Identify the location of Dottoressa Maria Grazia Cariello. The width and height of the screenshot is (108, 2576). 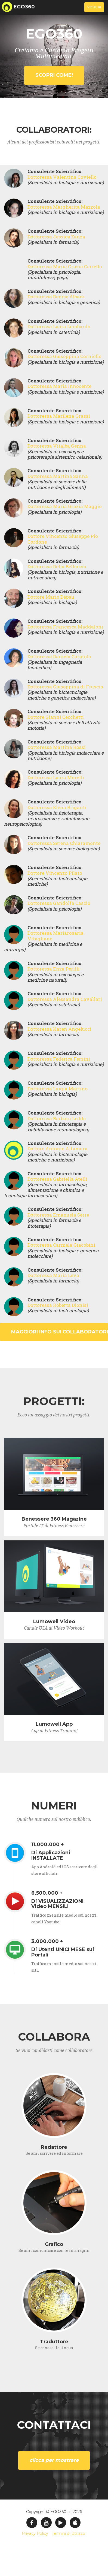
(64, 266).